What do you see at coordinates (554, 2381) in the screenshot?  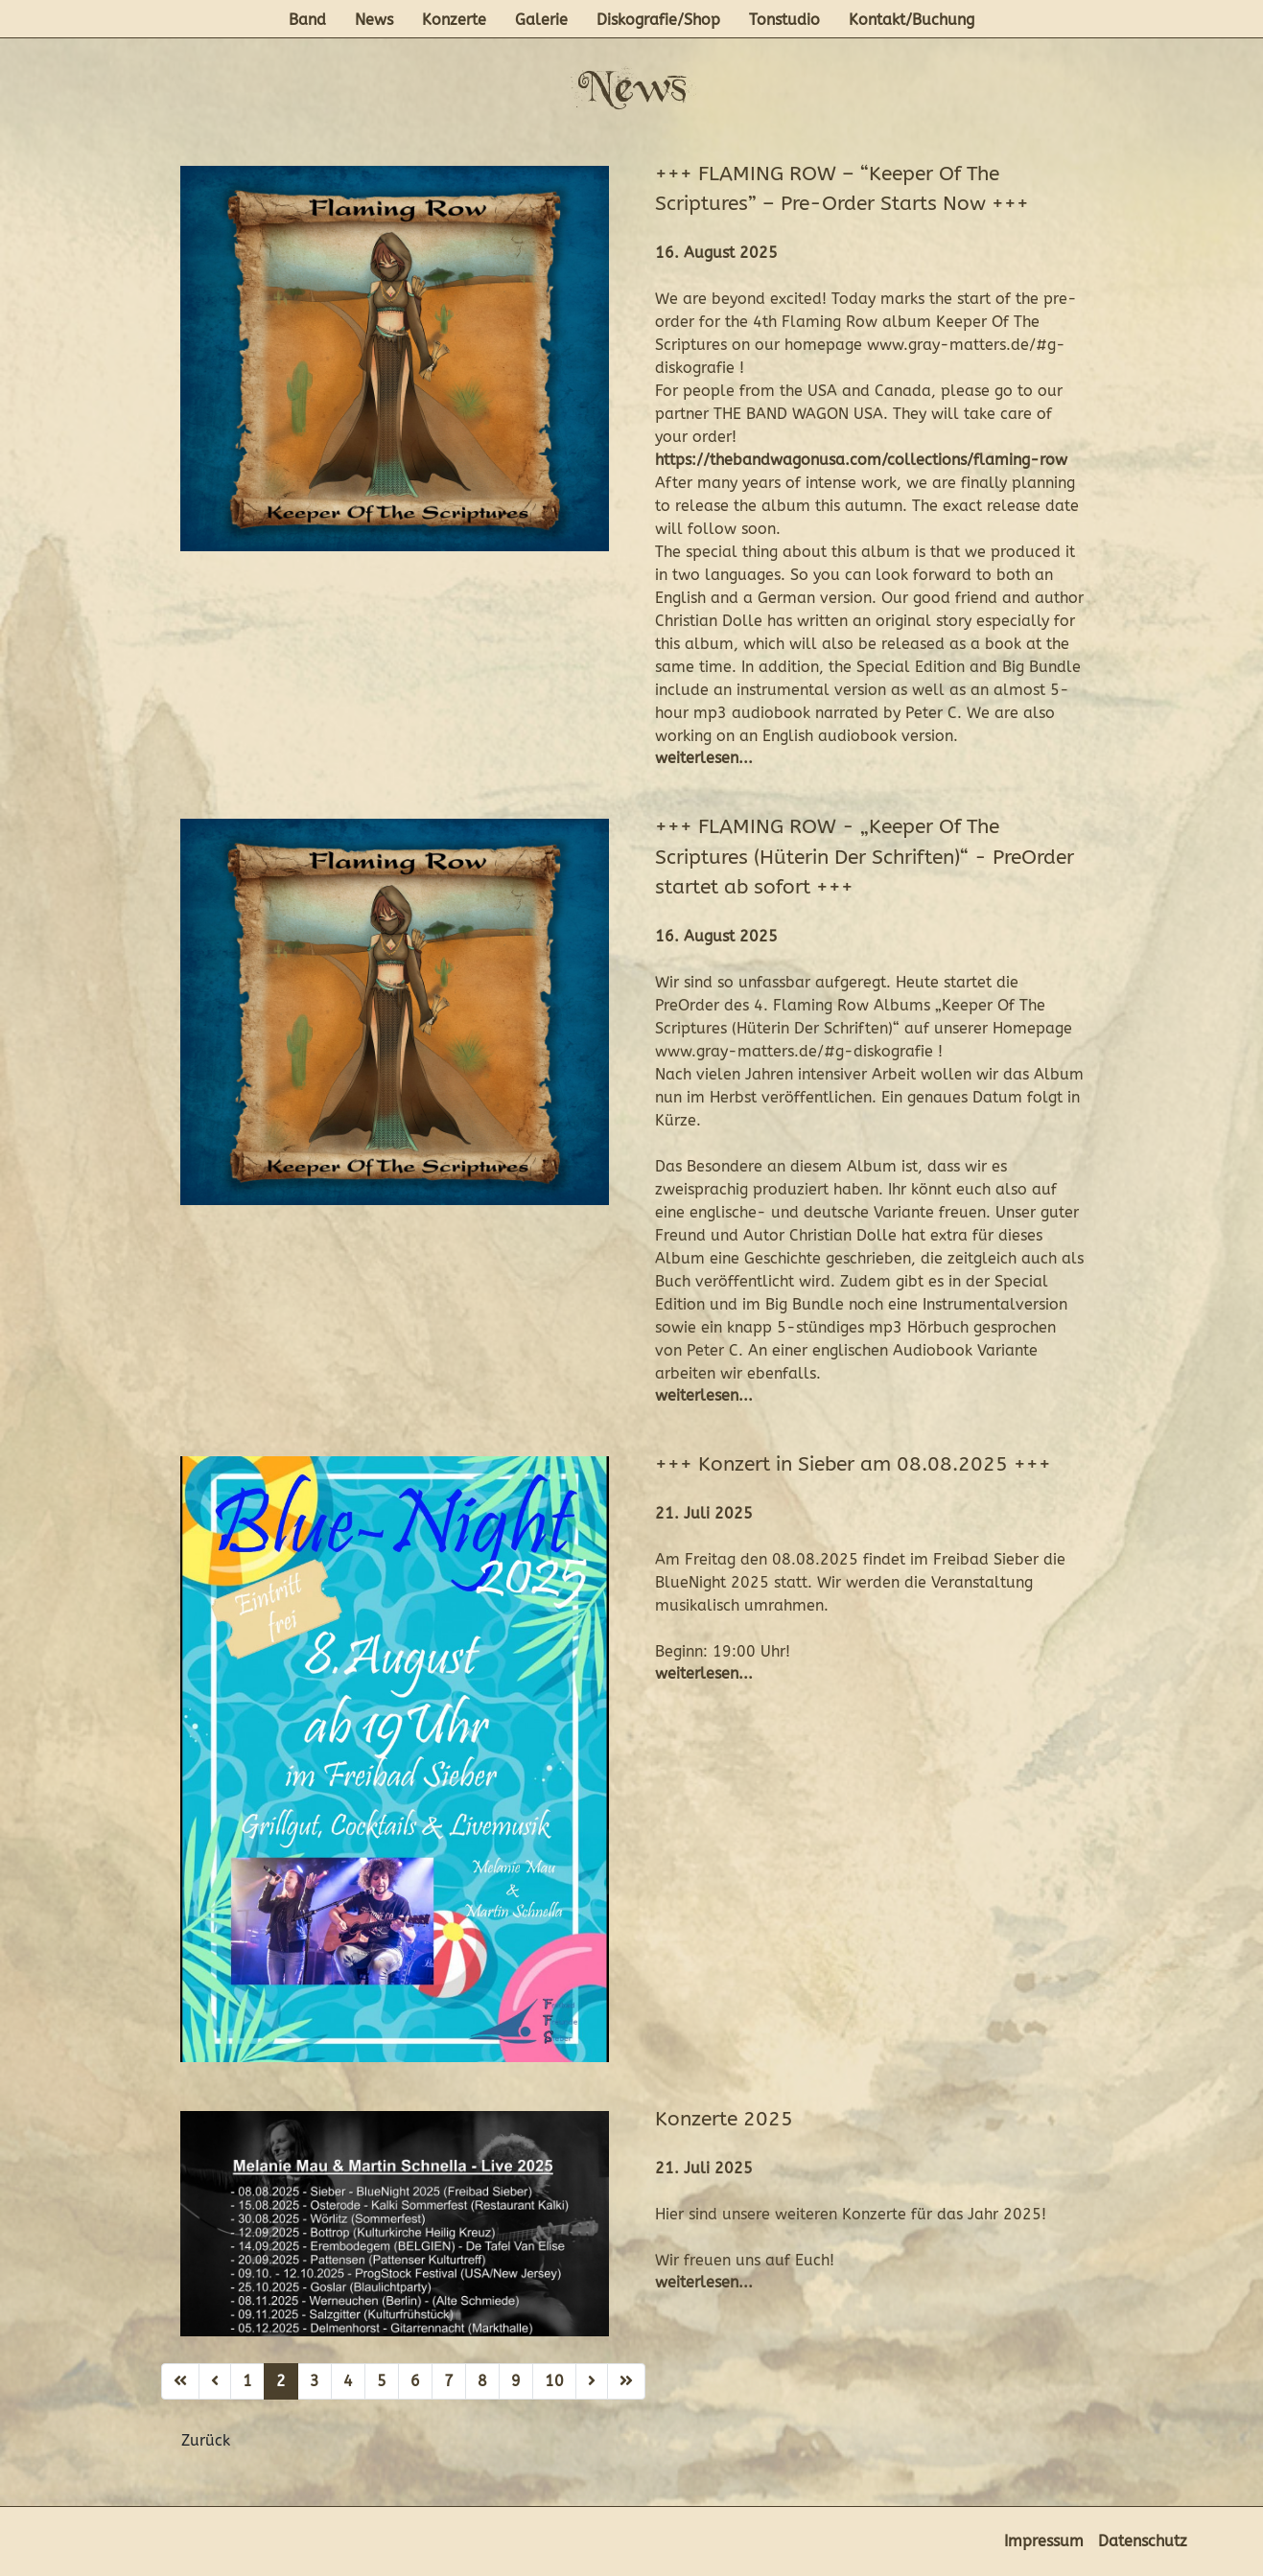 I see `10 [Gehe zur Seite 10]` at bounding box center [554, 2381].